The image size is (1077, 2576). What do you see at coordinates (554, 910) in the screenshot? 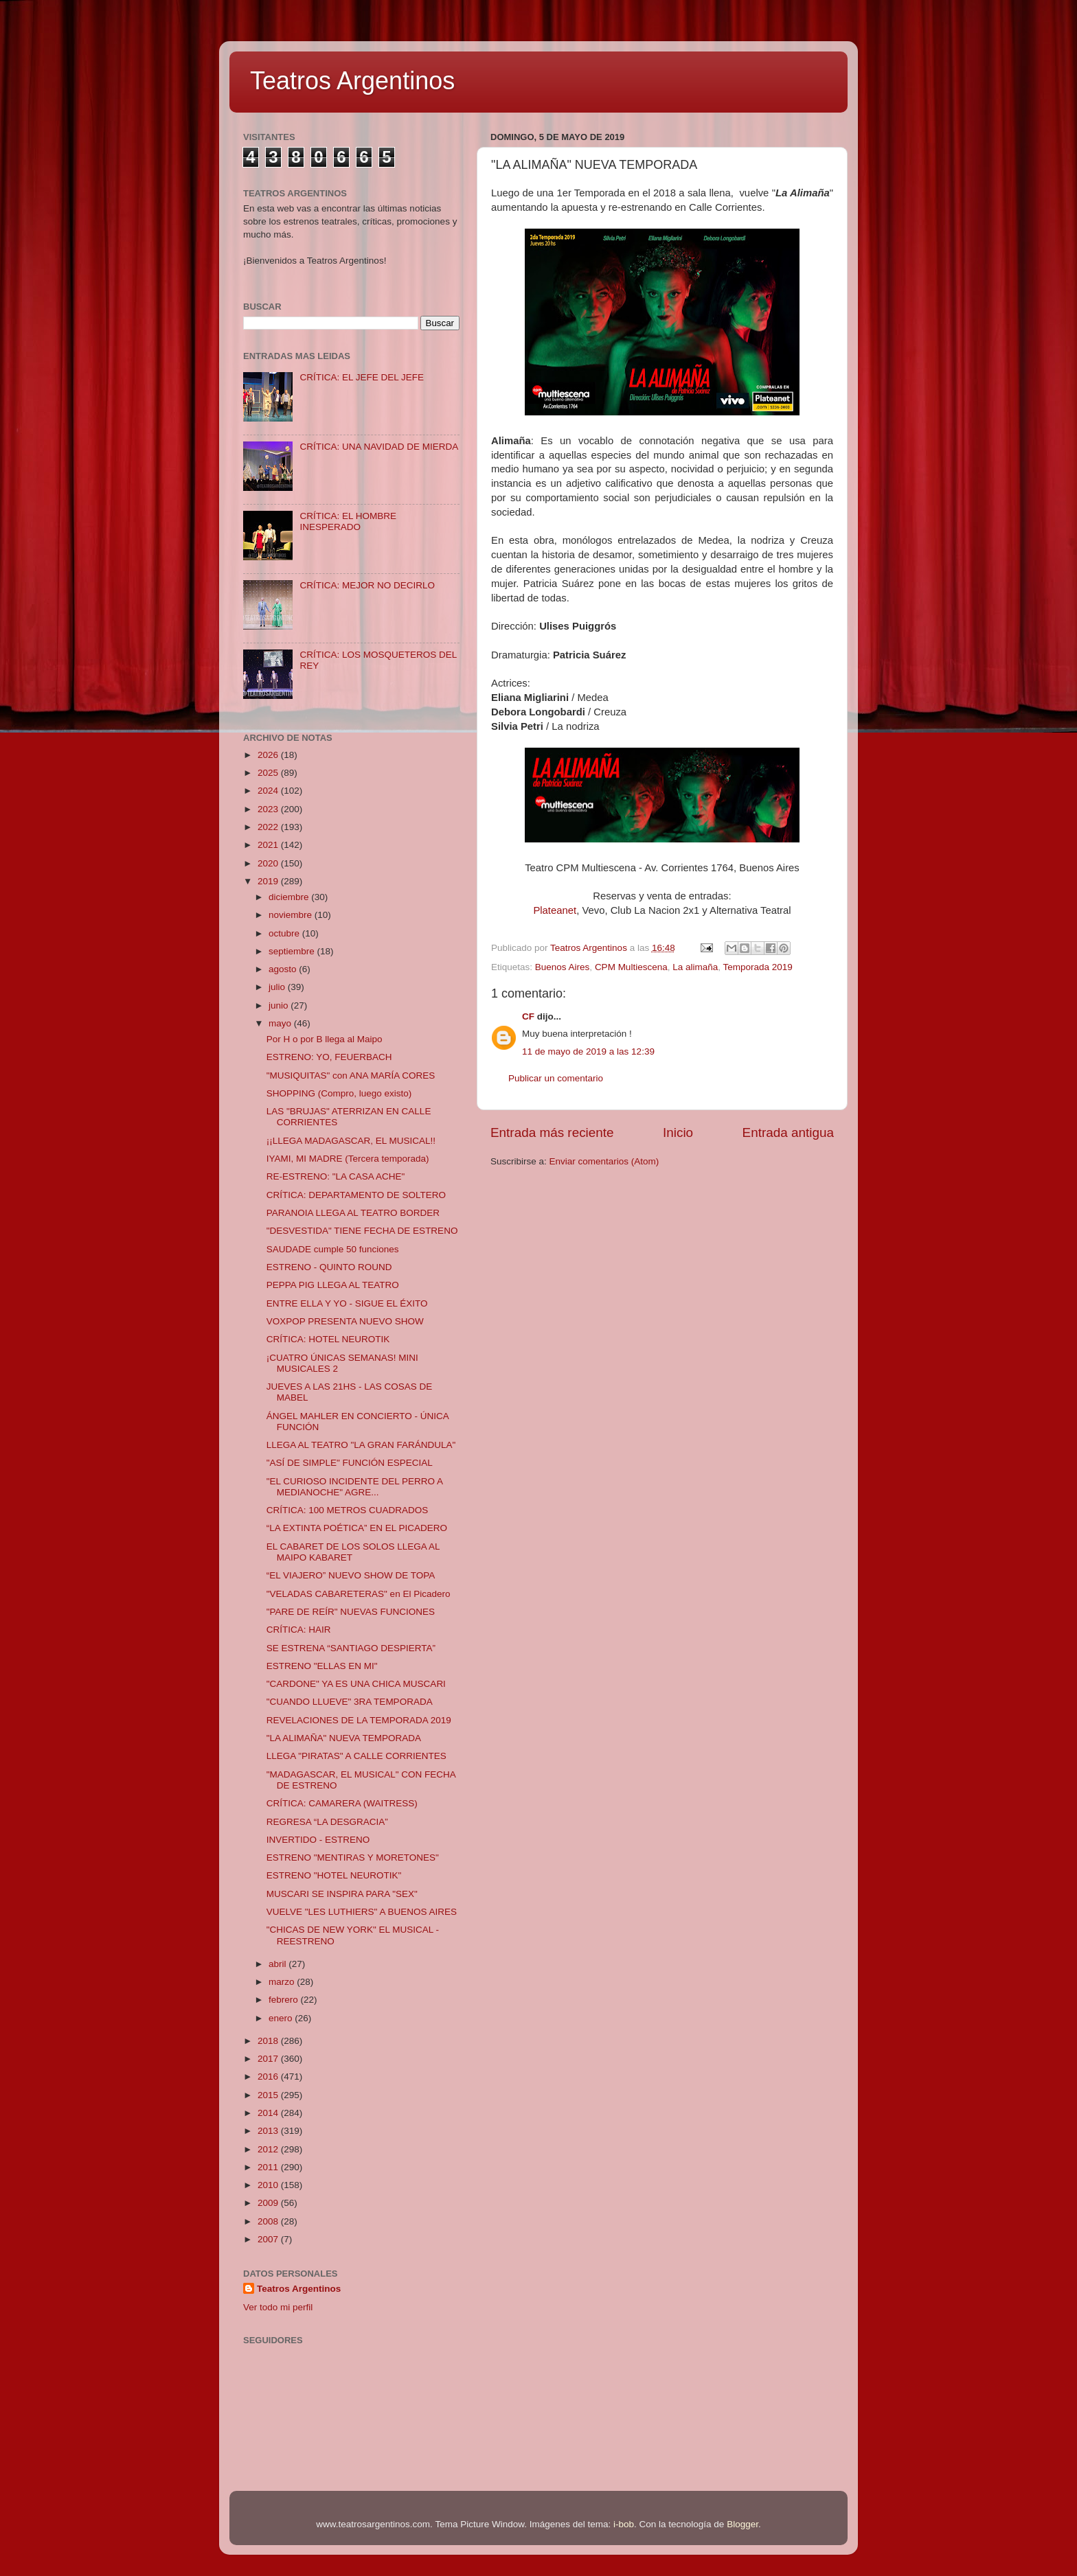
I see `Plateanet` at bounding box center [554, 910].